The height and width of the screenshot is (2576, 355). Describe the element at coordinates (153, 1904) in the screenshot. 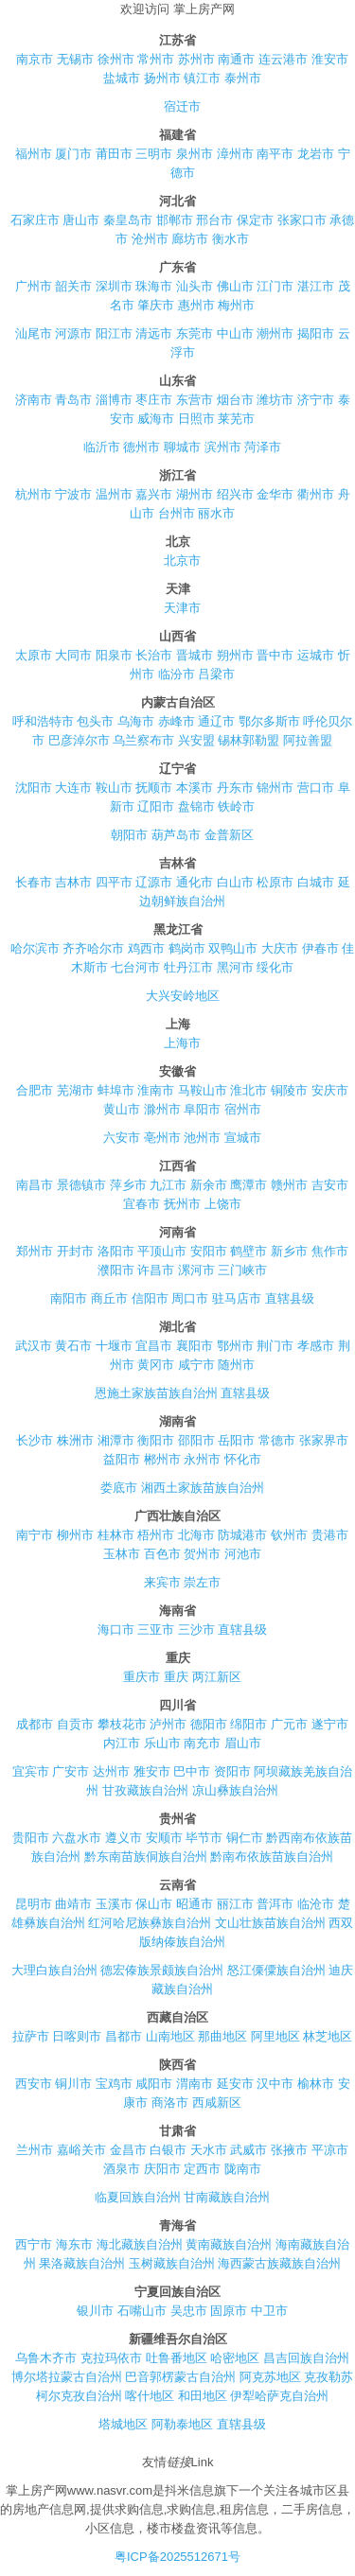

I see `保山市` at that location.